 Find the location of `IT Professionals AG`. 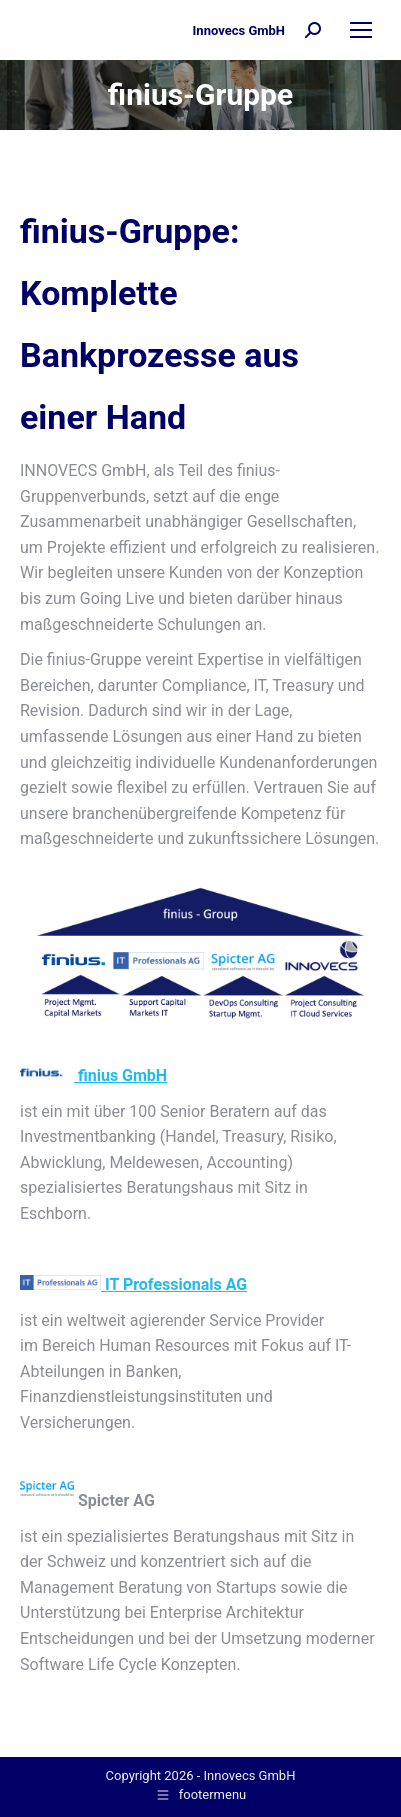

IT Professionals AG is located at coordinates (133, 1284).